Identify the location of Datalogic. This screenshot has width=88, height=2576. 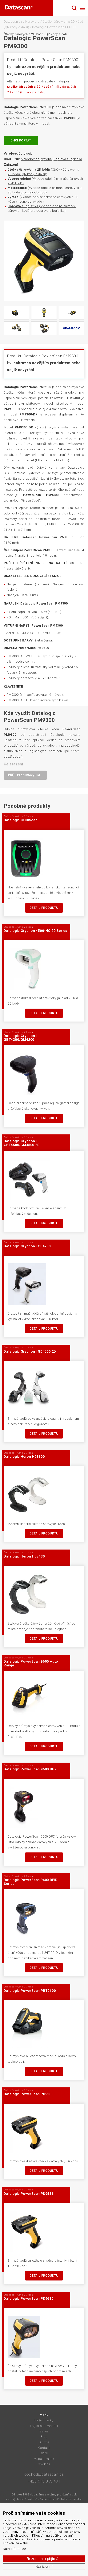
(25, 153).